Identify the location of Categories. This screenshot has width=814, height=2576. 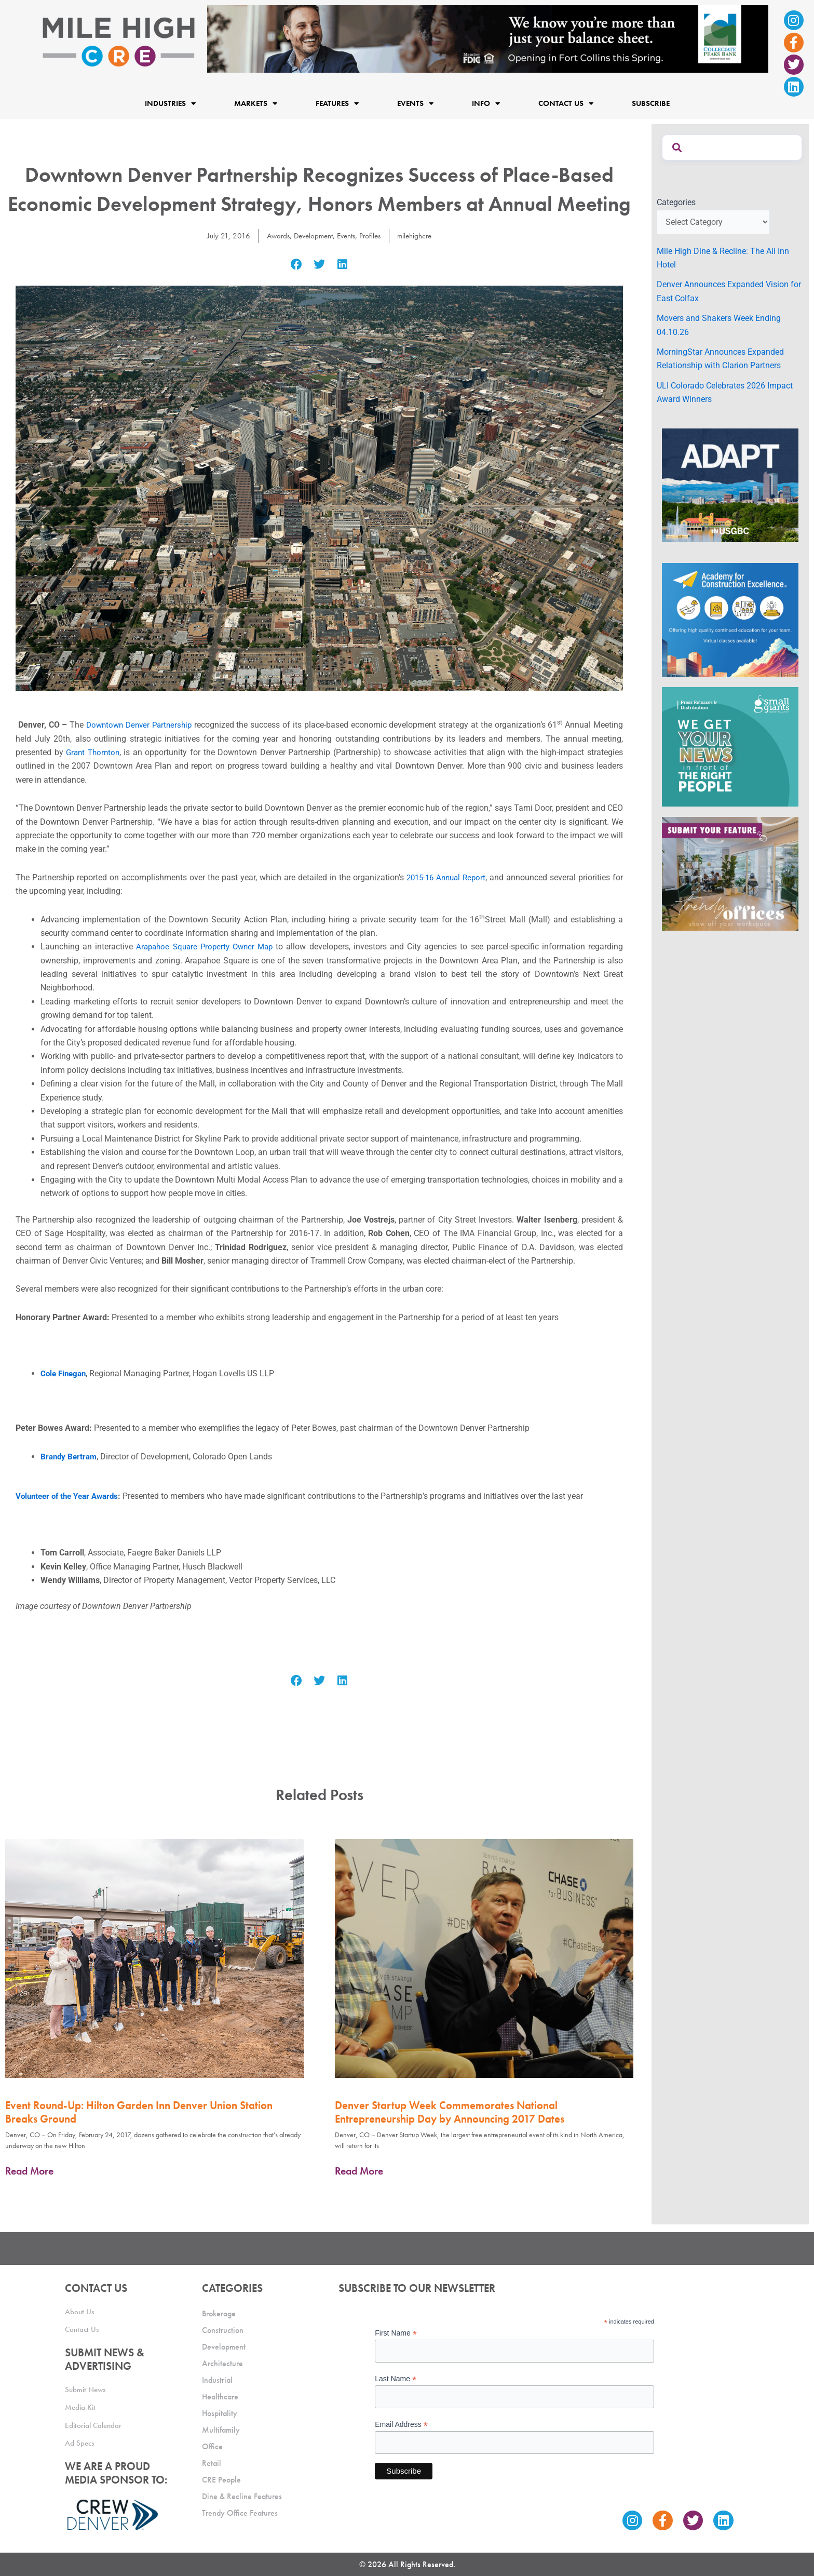
(676, 202).